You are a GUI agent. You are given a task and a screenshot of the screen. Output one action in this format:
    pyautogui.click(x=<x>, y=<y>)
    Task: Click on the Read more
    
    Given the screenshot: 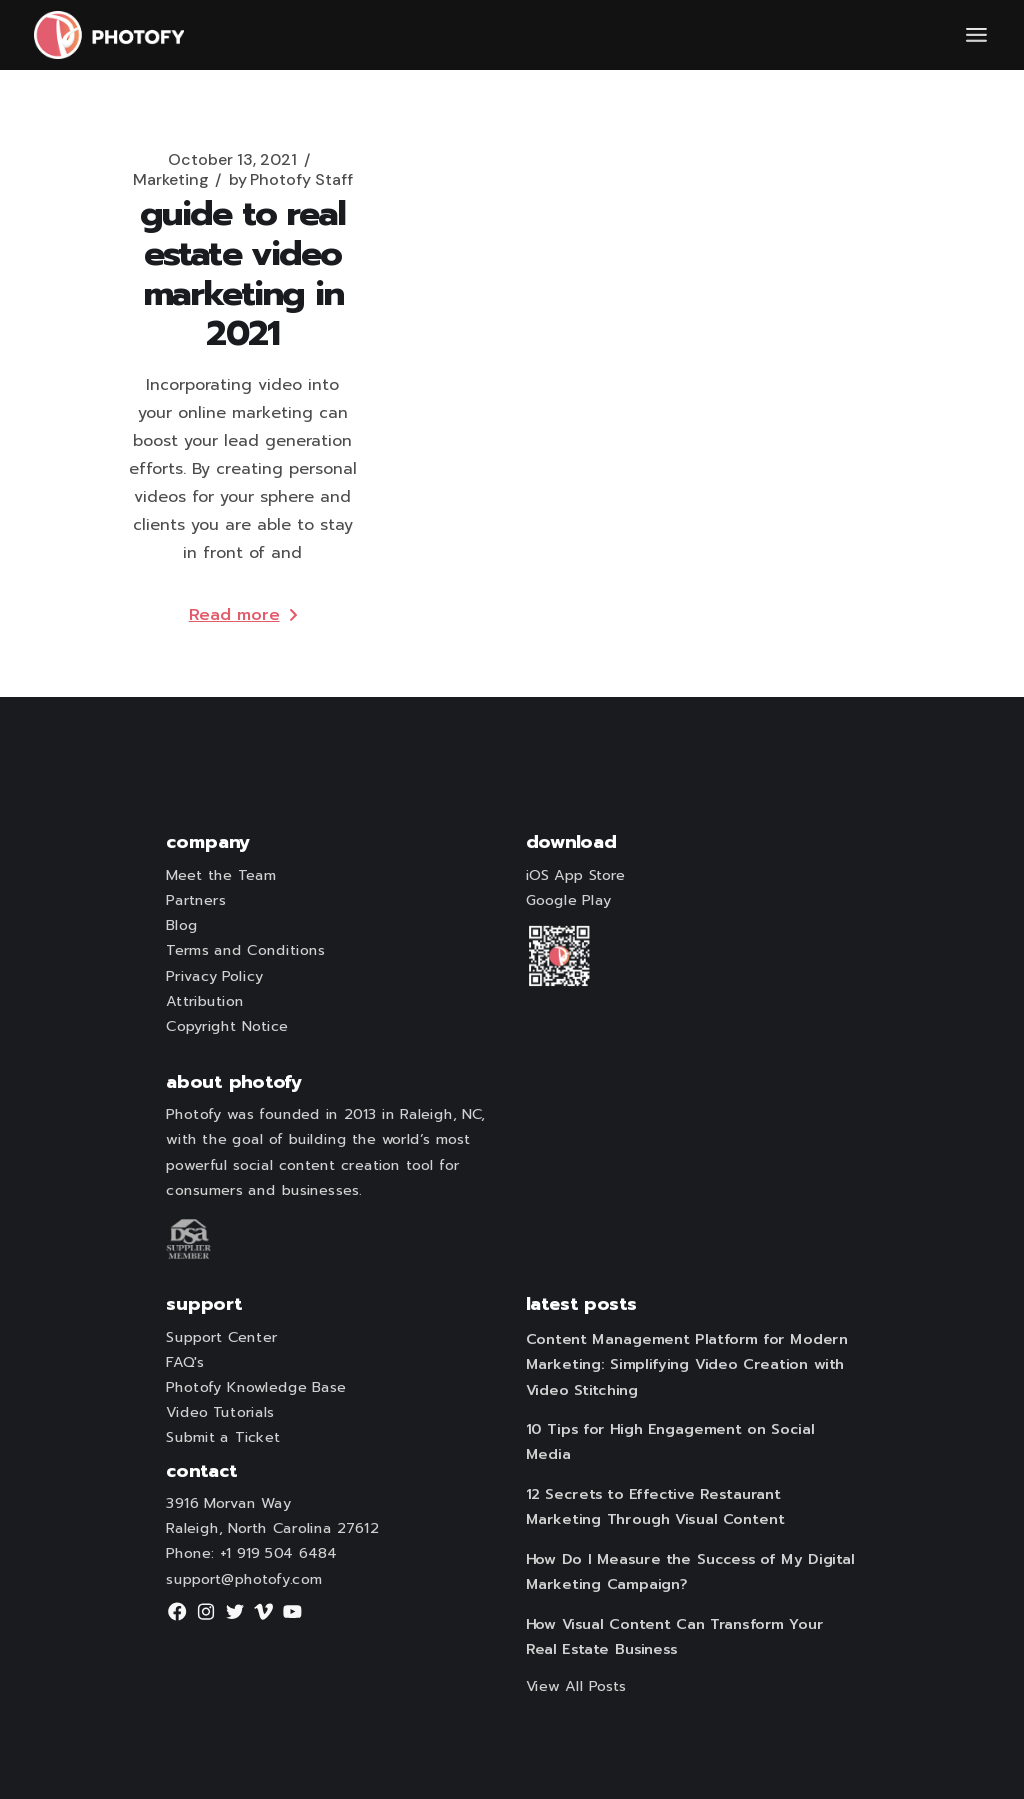 What is the action you would take?
    pyautogui.click(x=243, y=615)
    